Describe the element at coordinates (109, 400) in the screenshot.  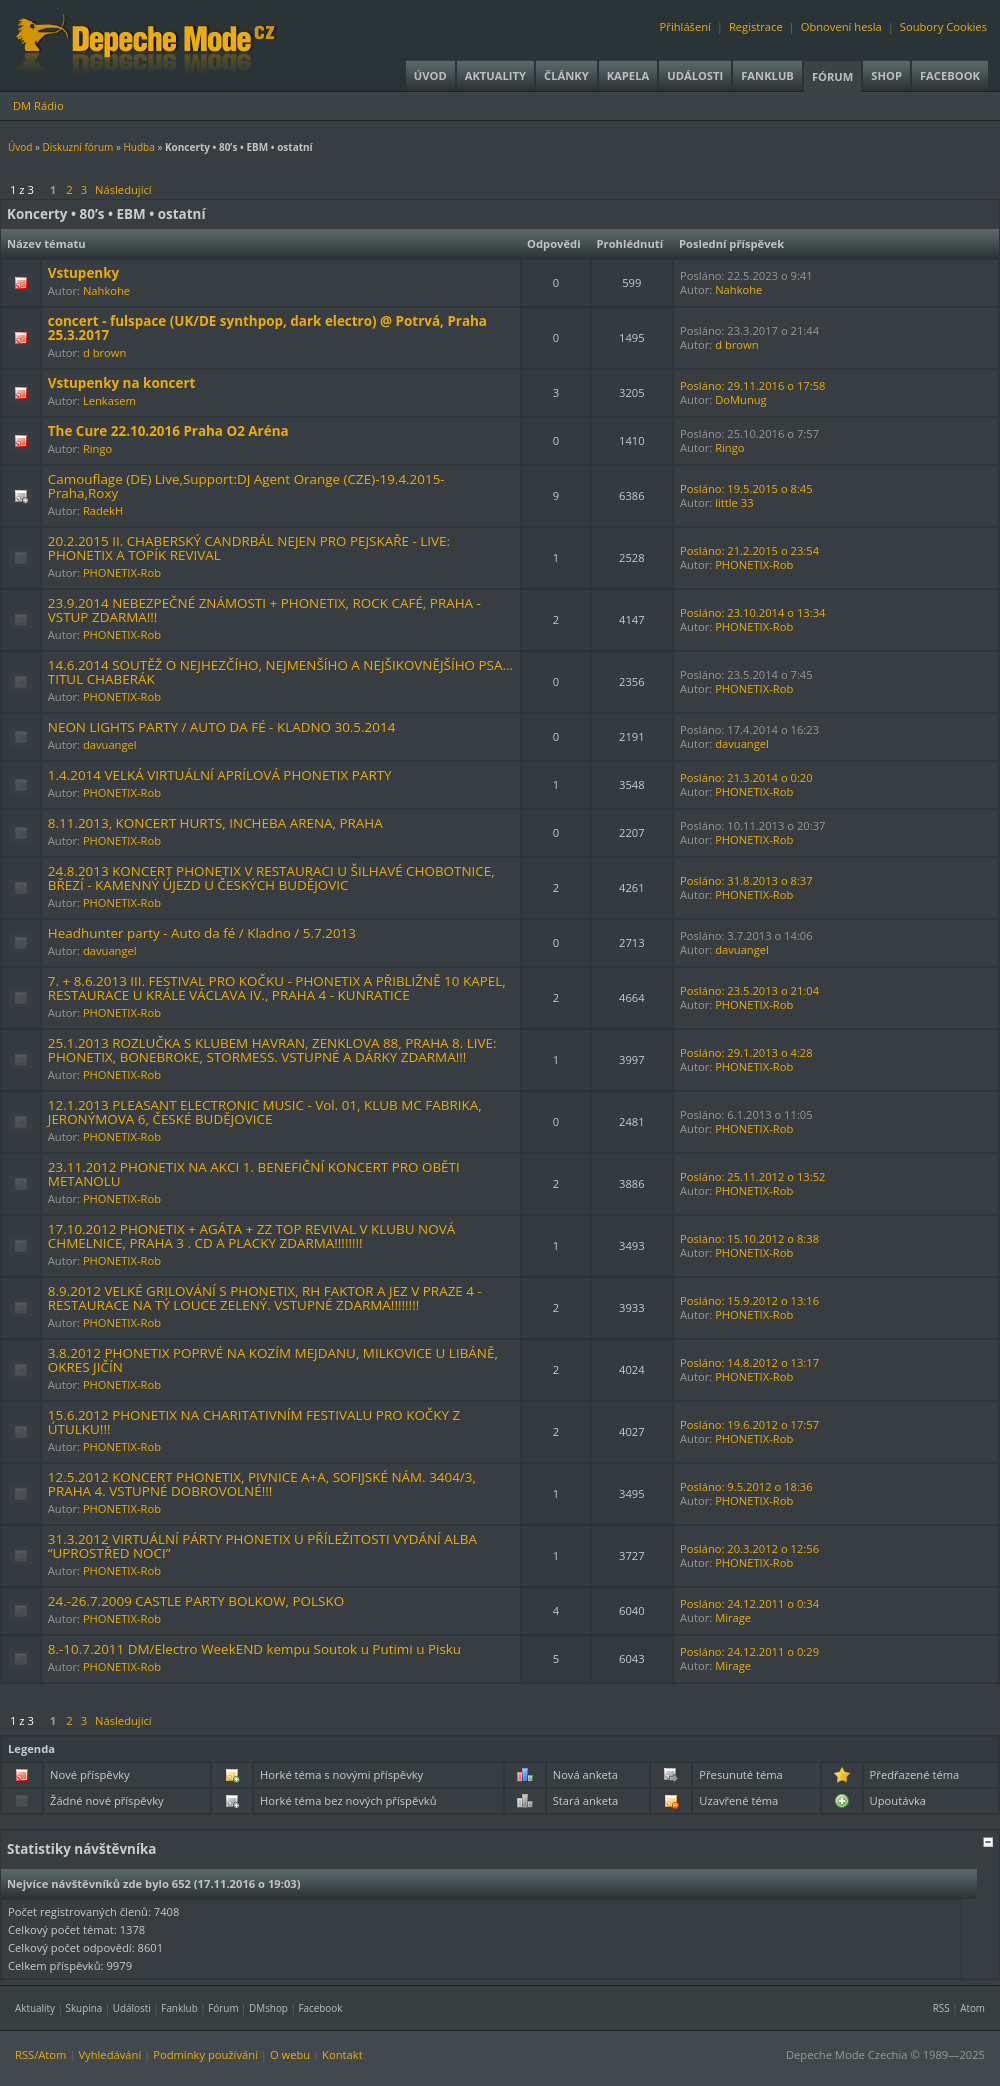
I see `Lenkasem` at that location.